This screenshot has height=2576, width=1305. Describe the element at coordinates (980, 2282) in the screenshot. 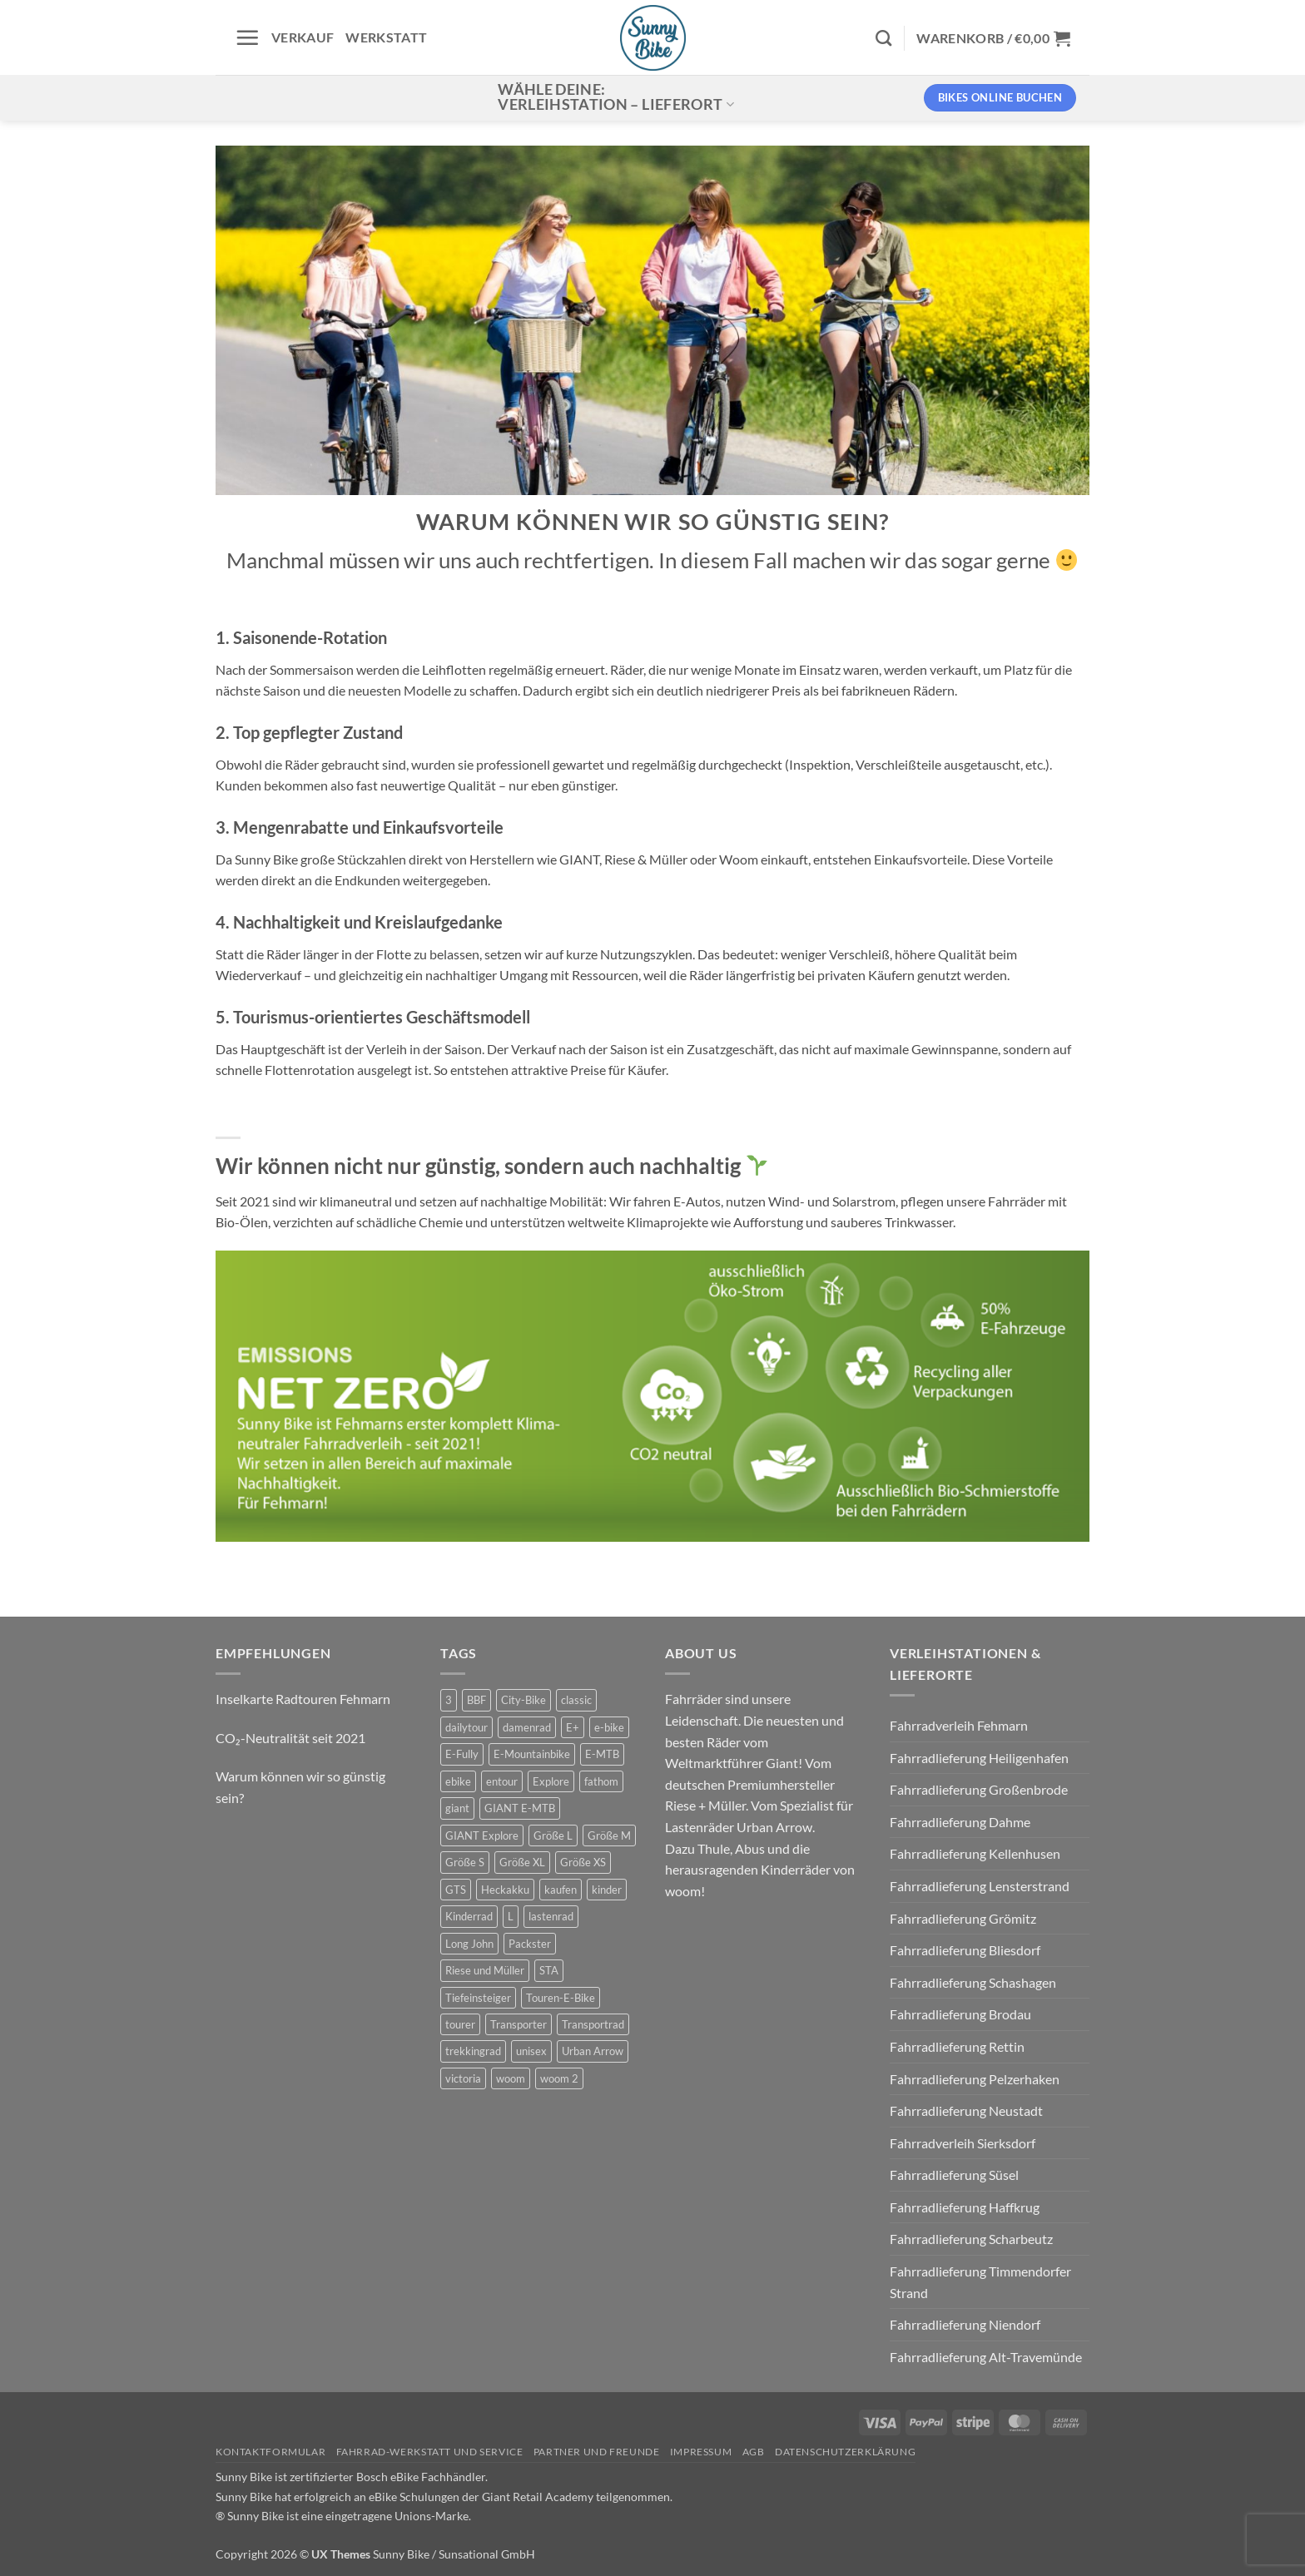

I see `Fahrradlieferung Timmendorfer Strand` at that location.